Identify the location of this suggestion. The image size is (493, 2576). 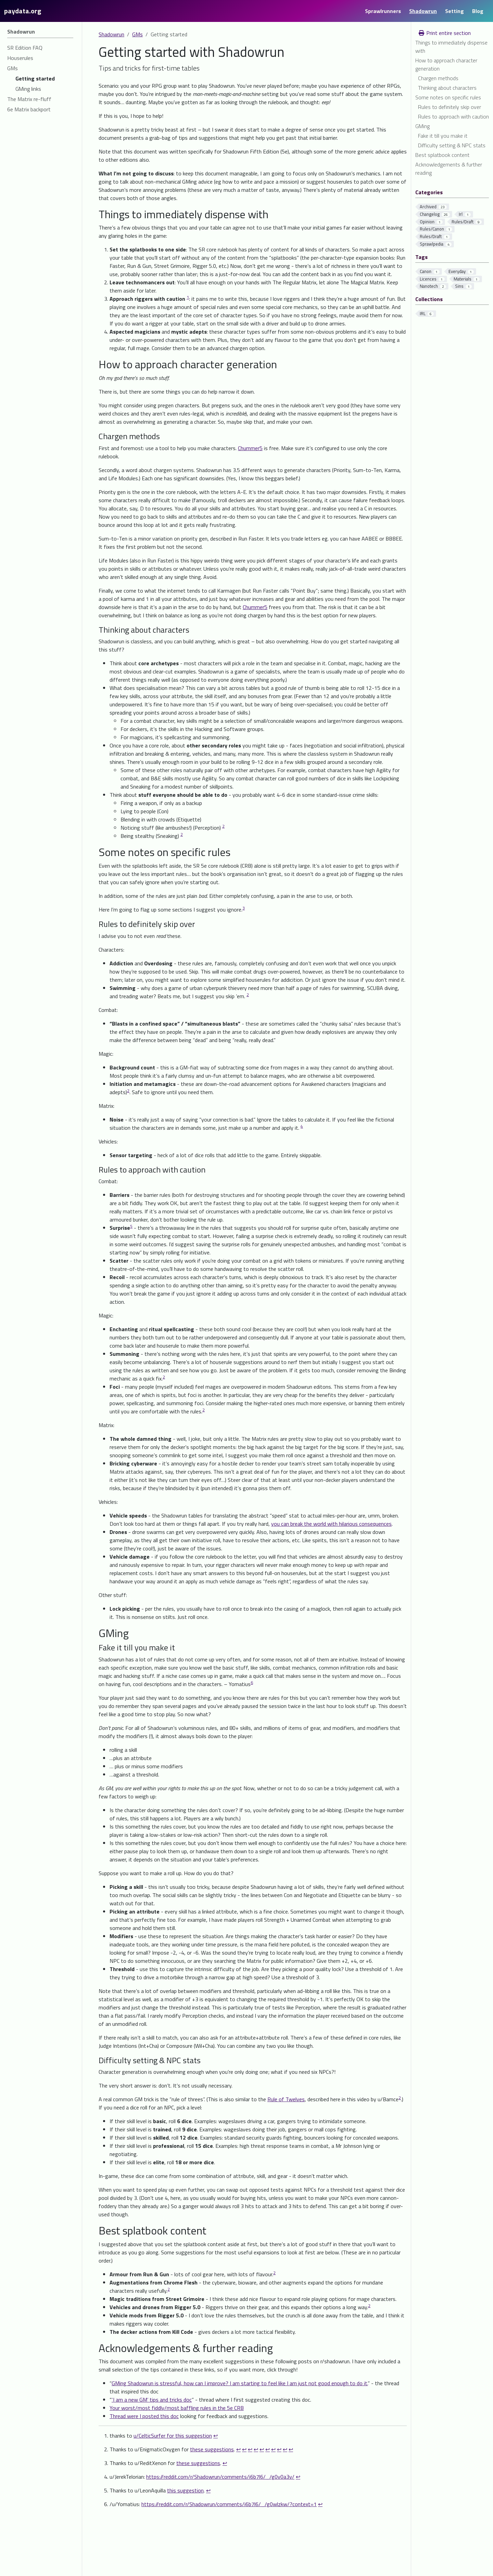
(185, 2490).